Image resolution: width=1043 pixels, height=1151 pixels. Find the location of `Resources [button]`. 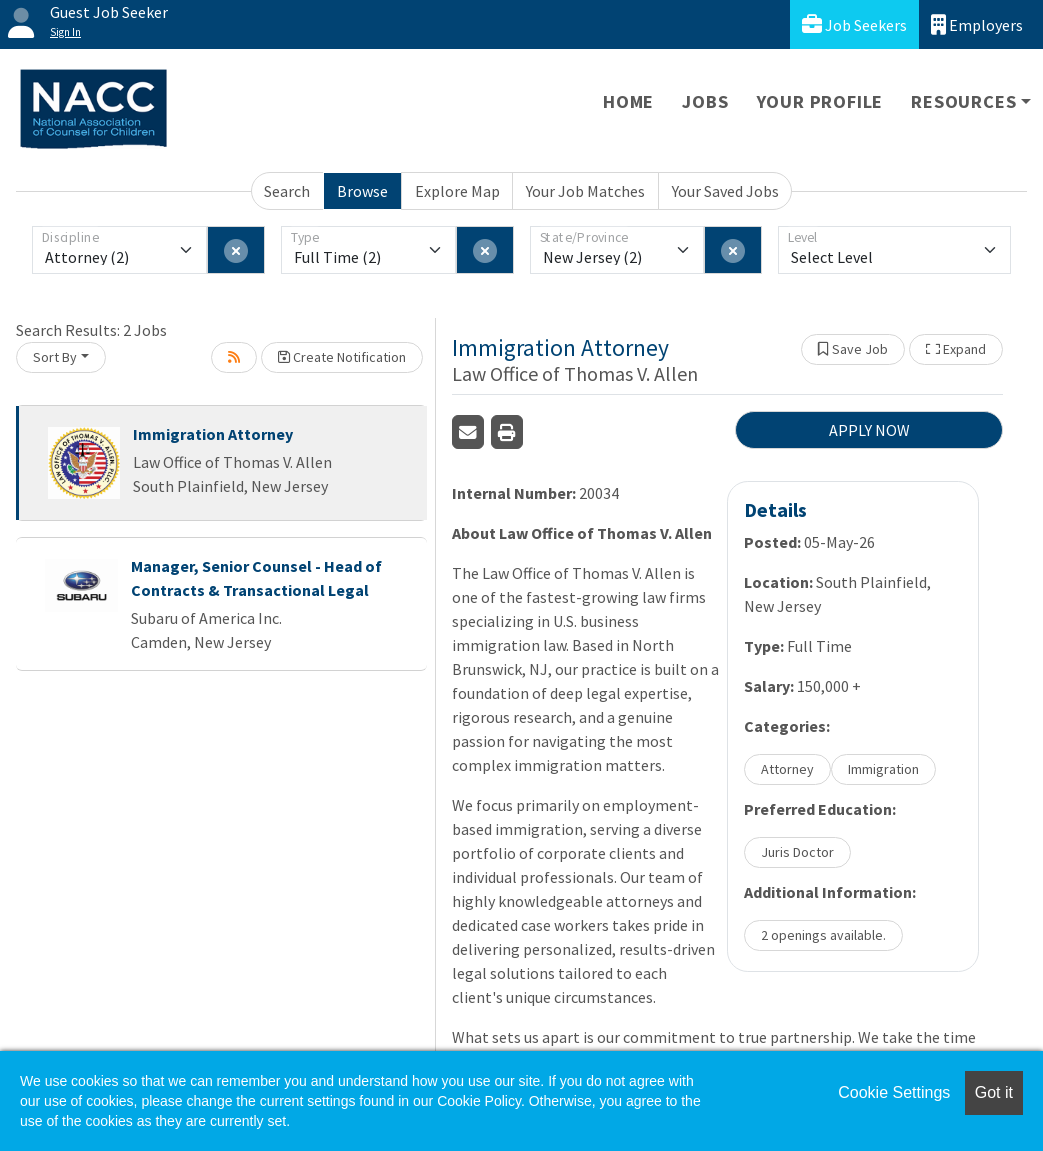

Resources [button] is located at coordinates (963, 101).